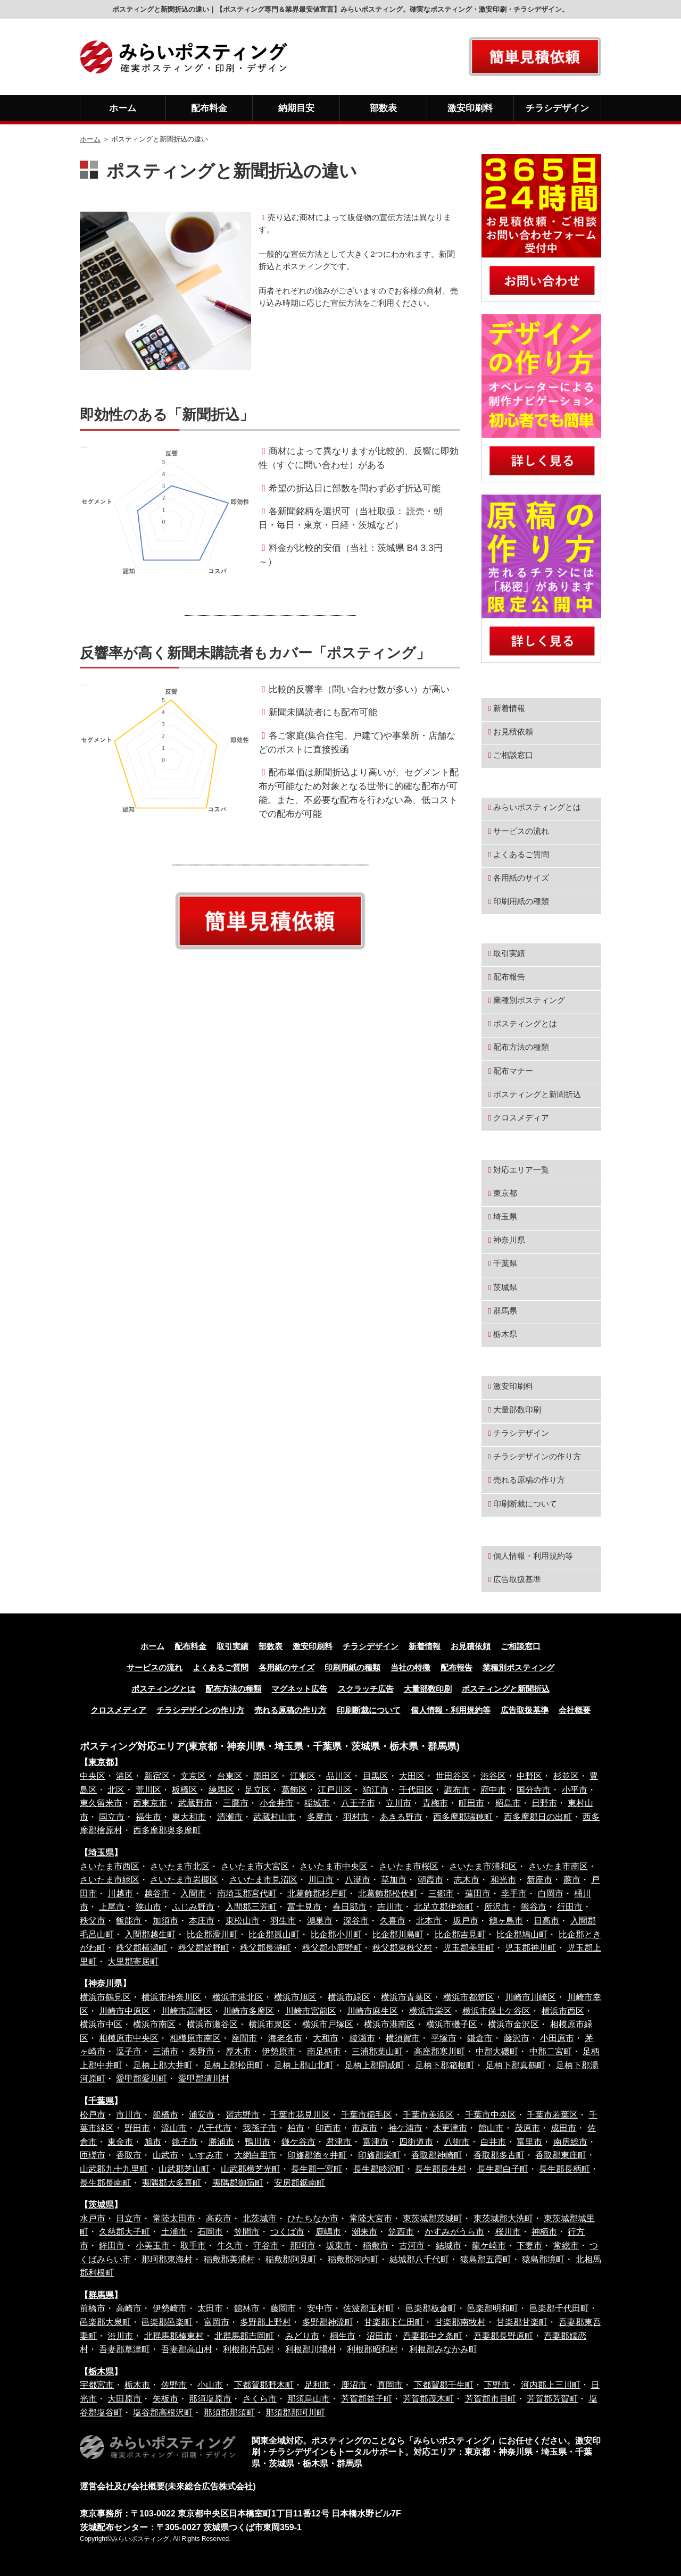 The width and height of the screenshot is (681, 2576). I want to click on つくば市, so click(287, 2231).